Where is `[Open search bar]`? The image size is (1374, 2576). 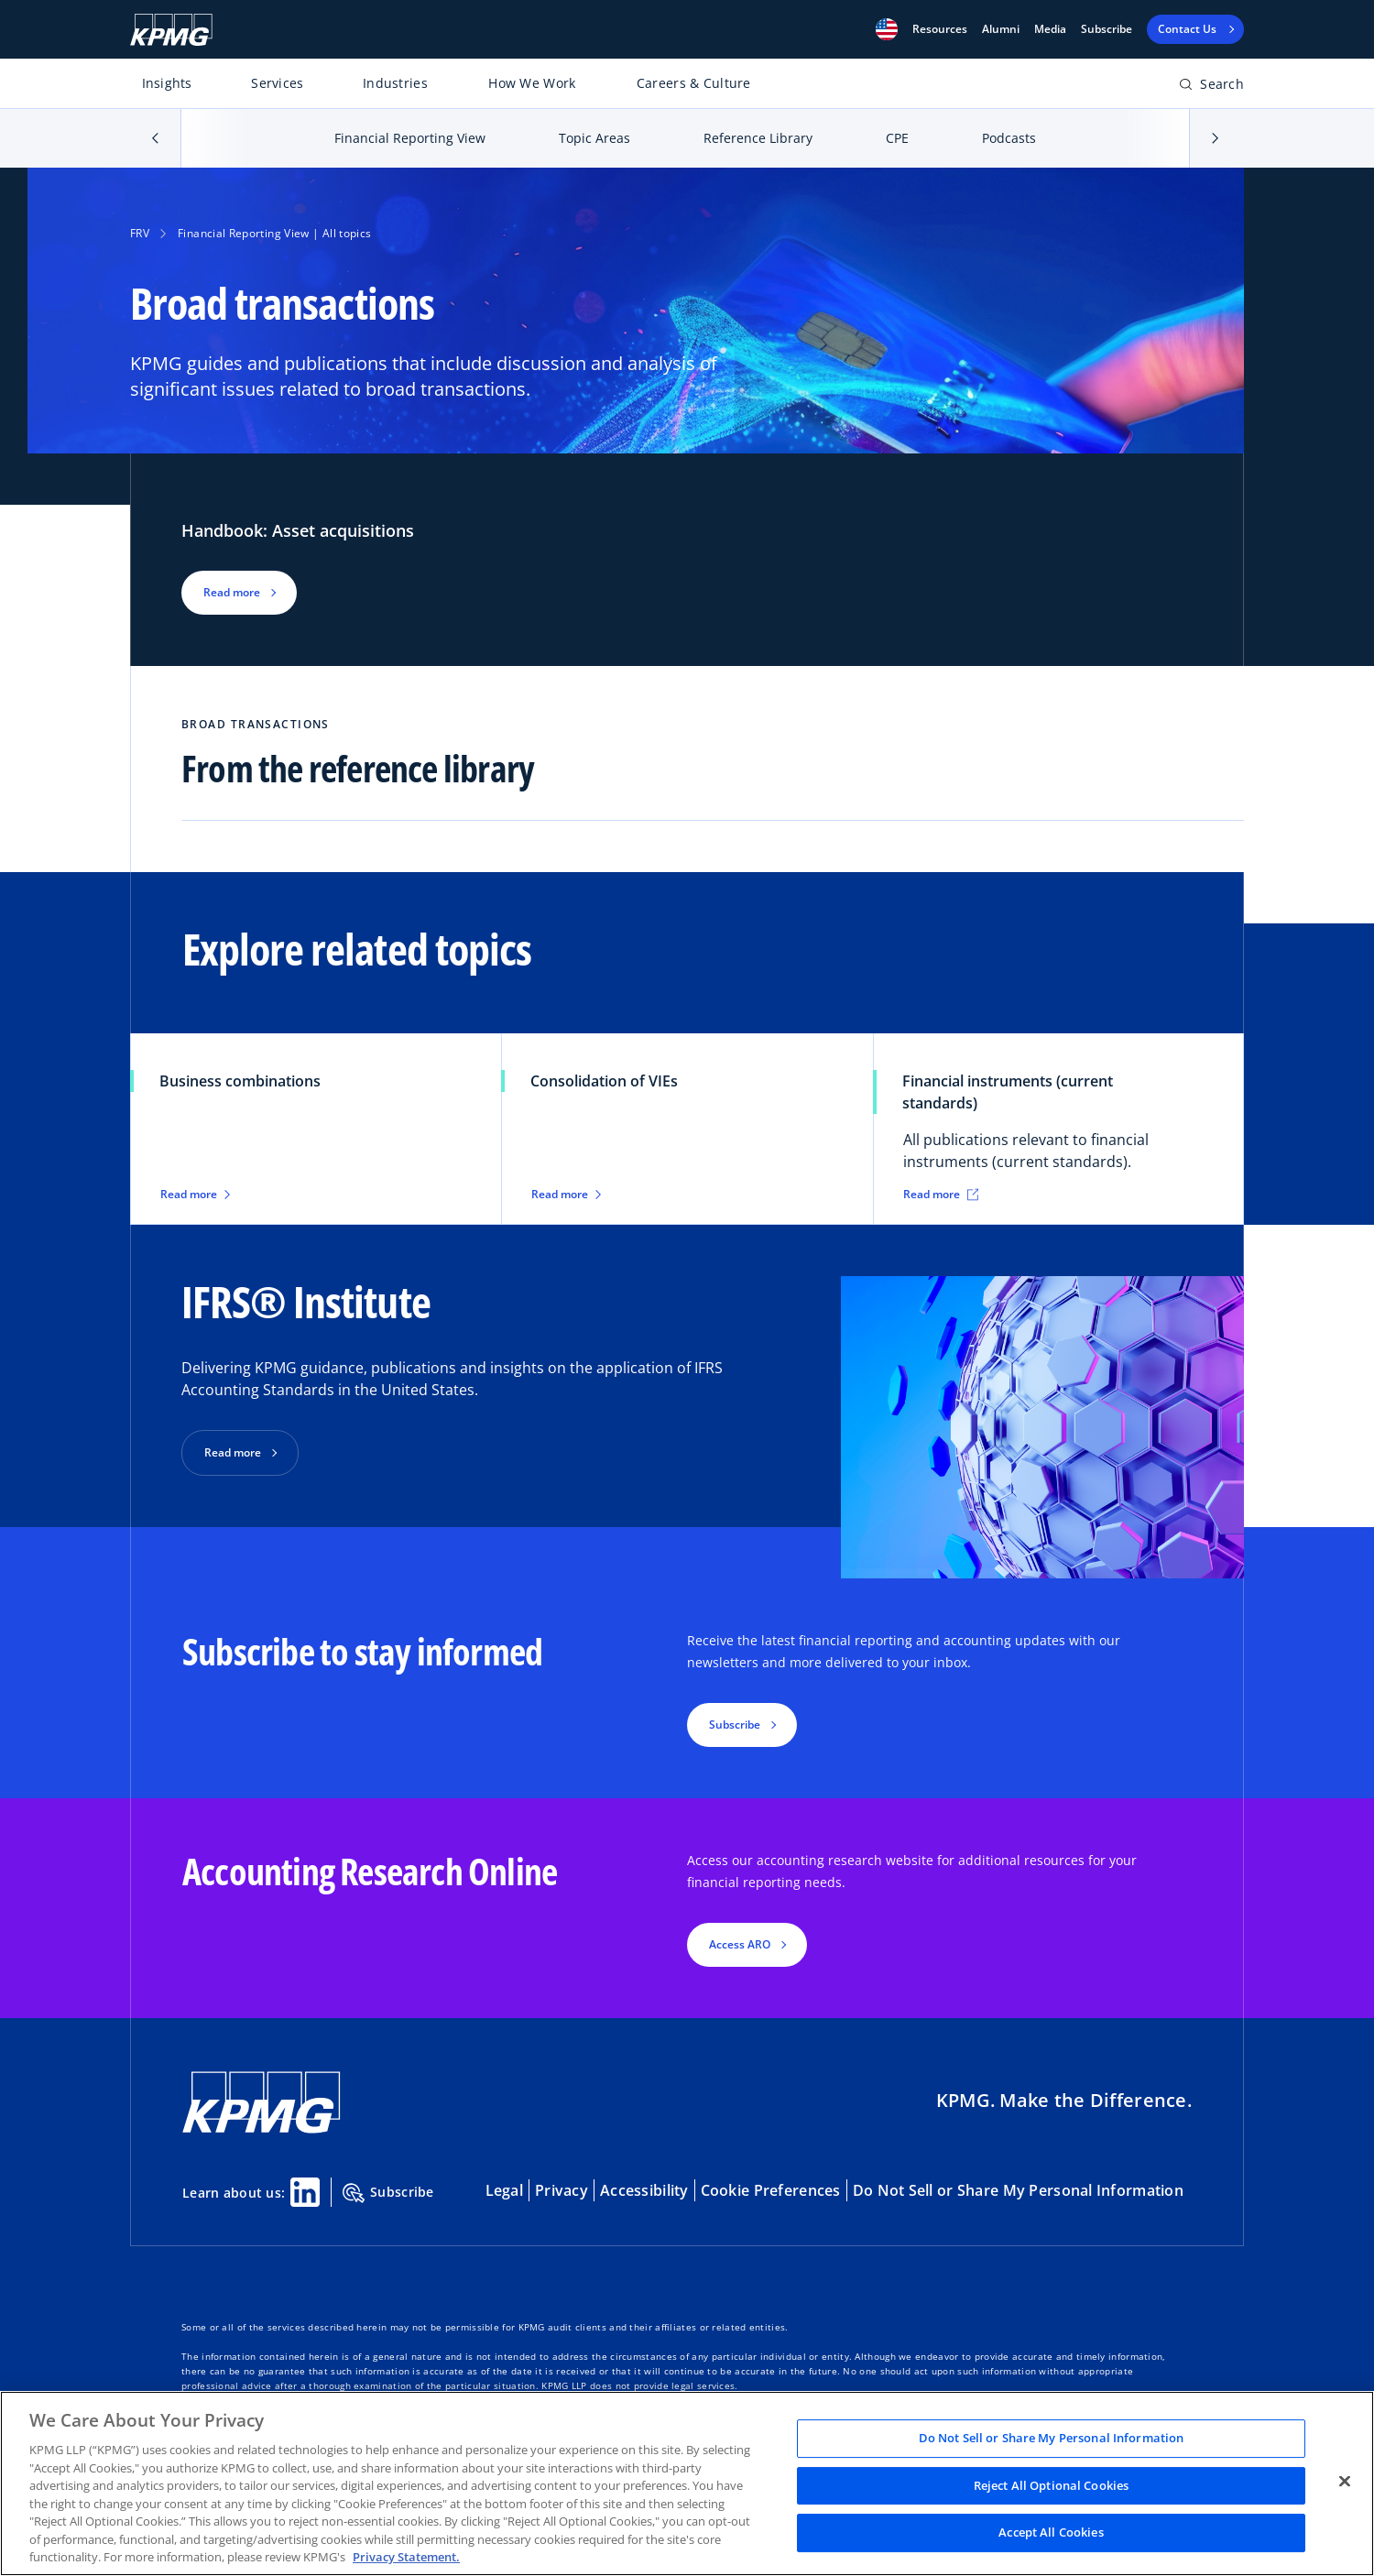
[Open search bar] is located at coordinates (1211, 87).